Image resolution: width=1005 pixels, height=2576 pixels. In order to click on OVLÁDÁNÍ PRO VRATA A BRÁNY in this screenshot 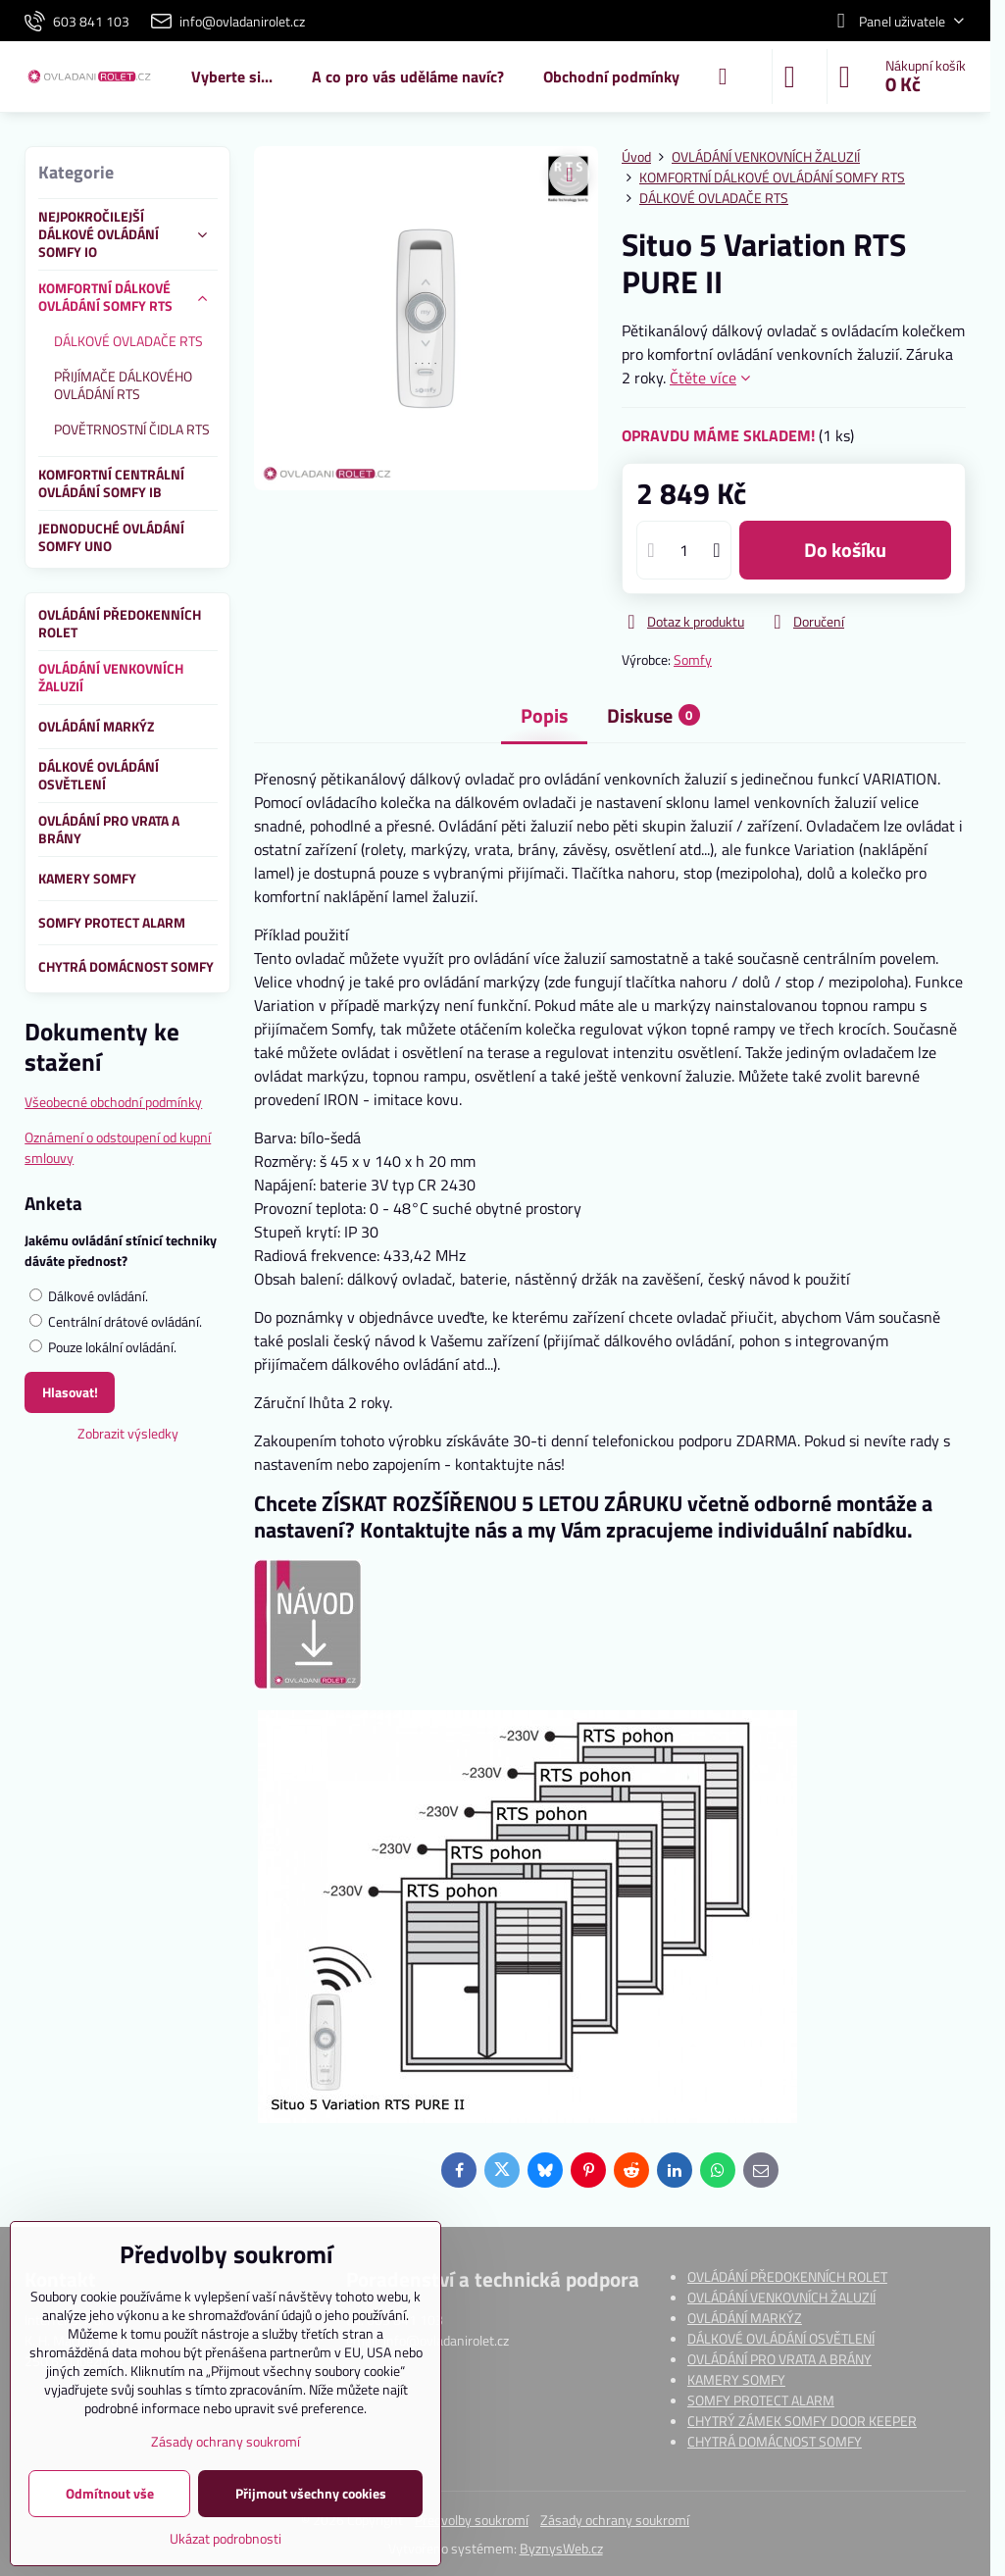, I will do `click(779, 2359)`.